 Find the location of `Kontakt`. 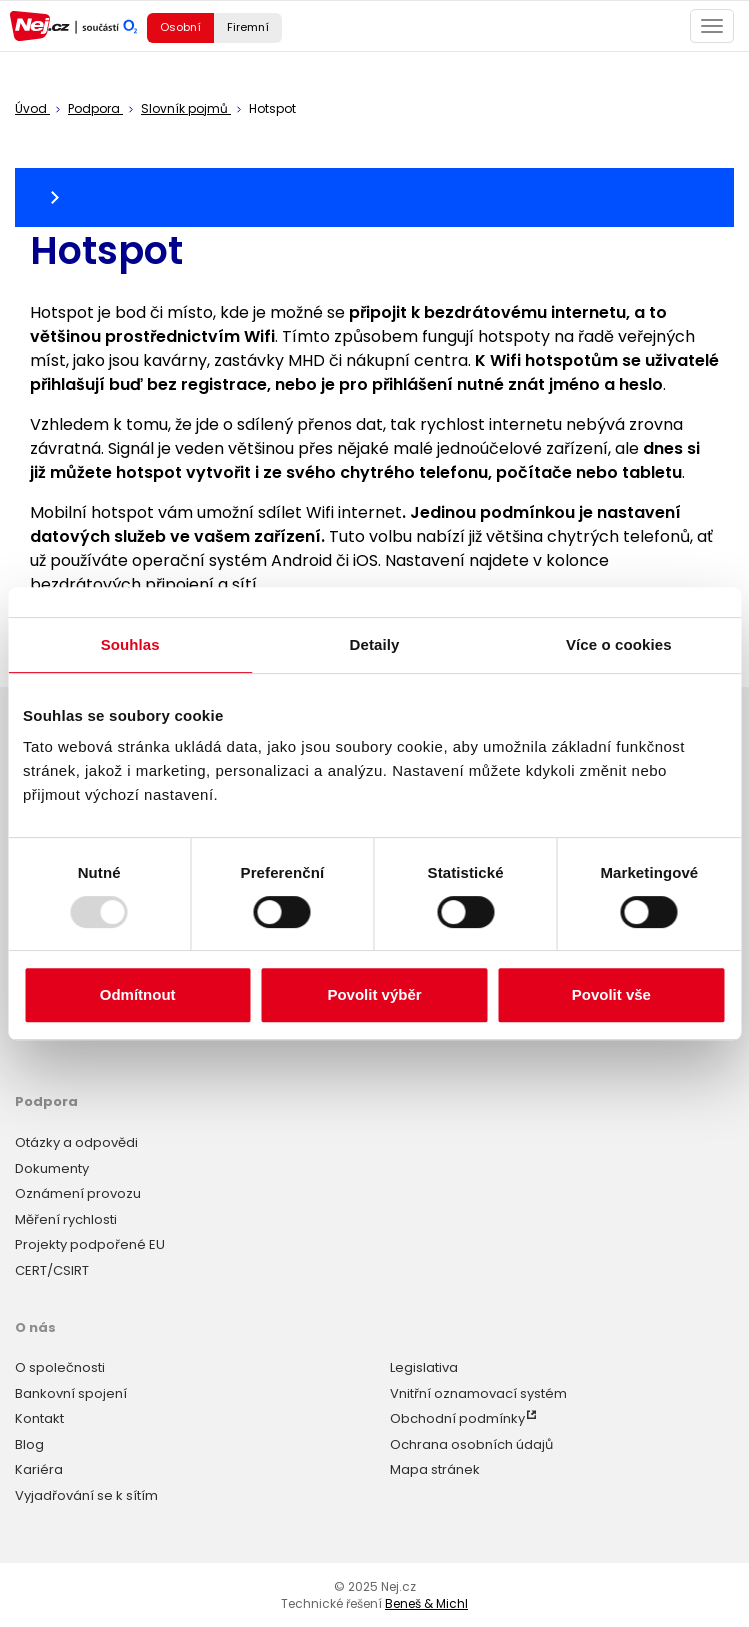

Kontakt is located at coordinates (39, 1418).